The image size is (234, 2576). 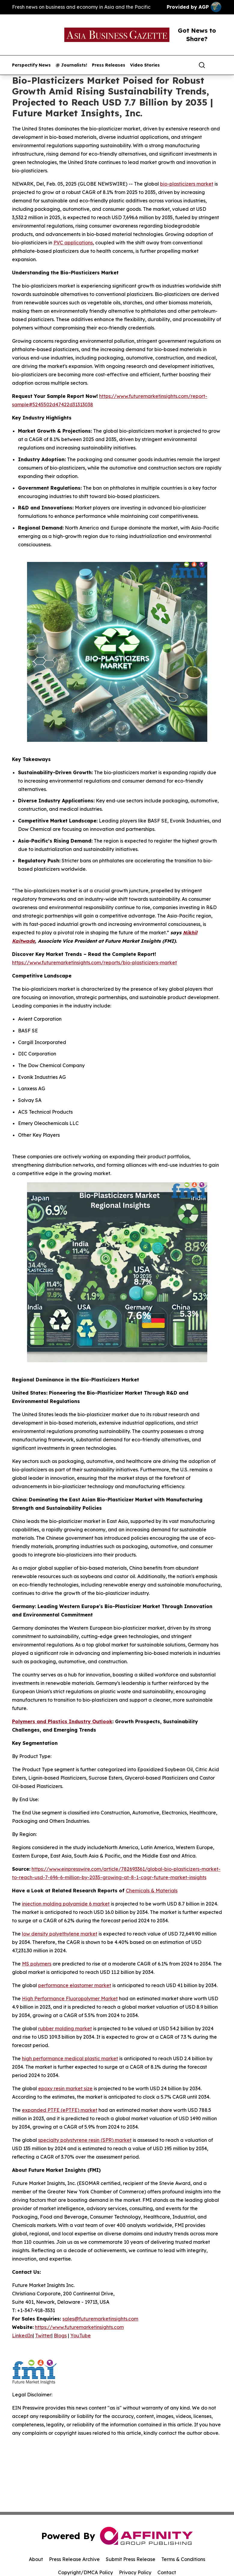 I want to click on epoxy resin market size, so click(x=65, y=2088).